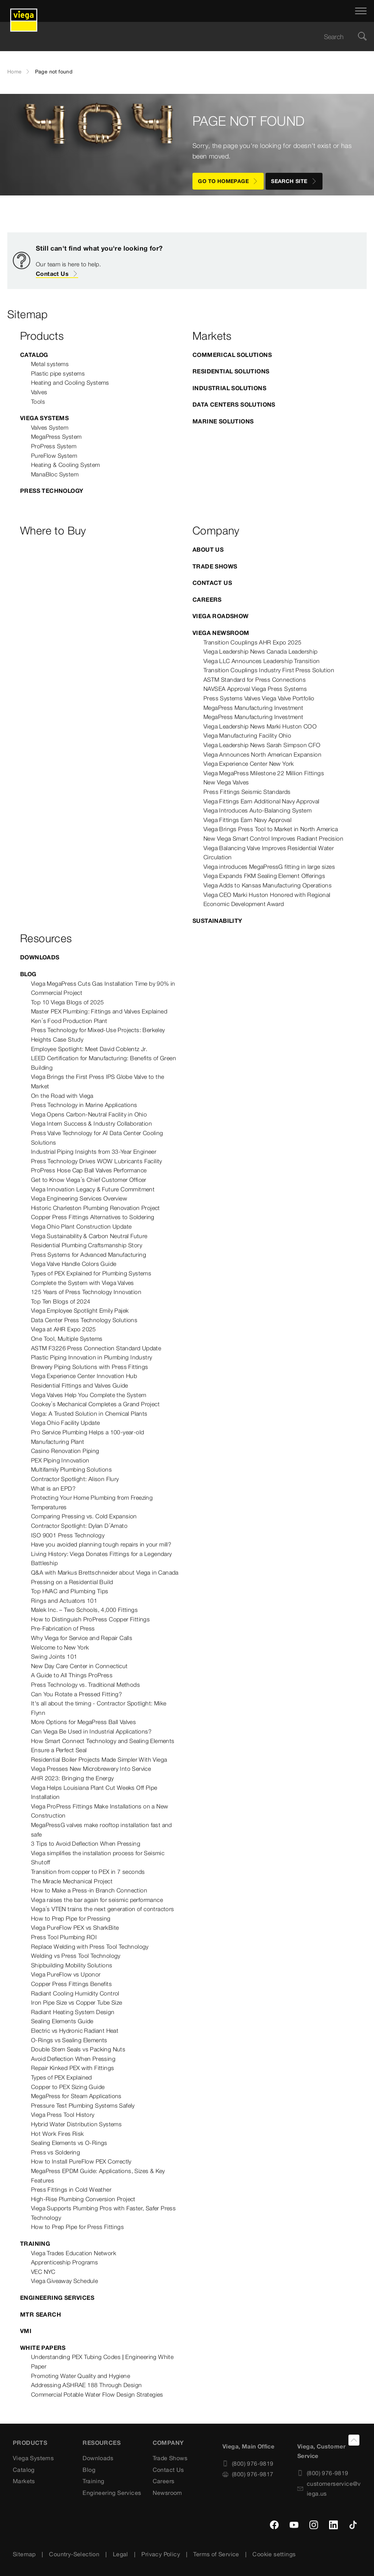  What do you see at coordinates (79, 1385) in the screenshot?
I see `Residential Fittings and Valves Guide` at bounding box center [79, 1385].